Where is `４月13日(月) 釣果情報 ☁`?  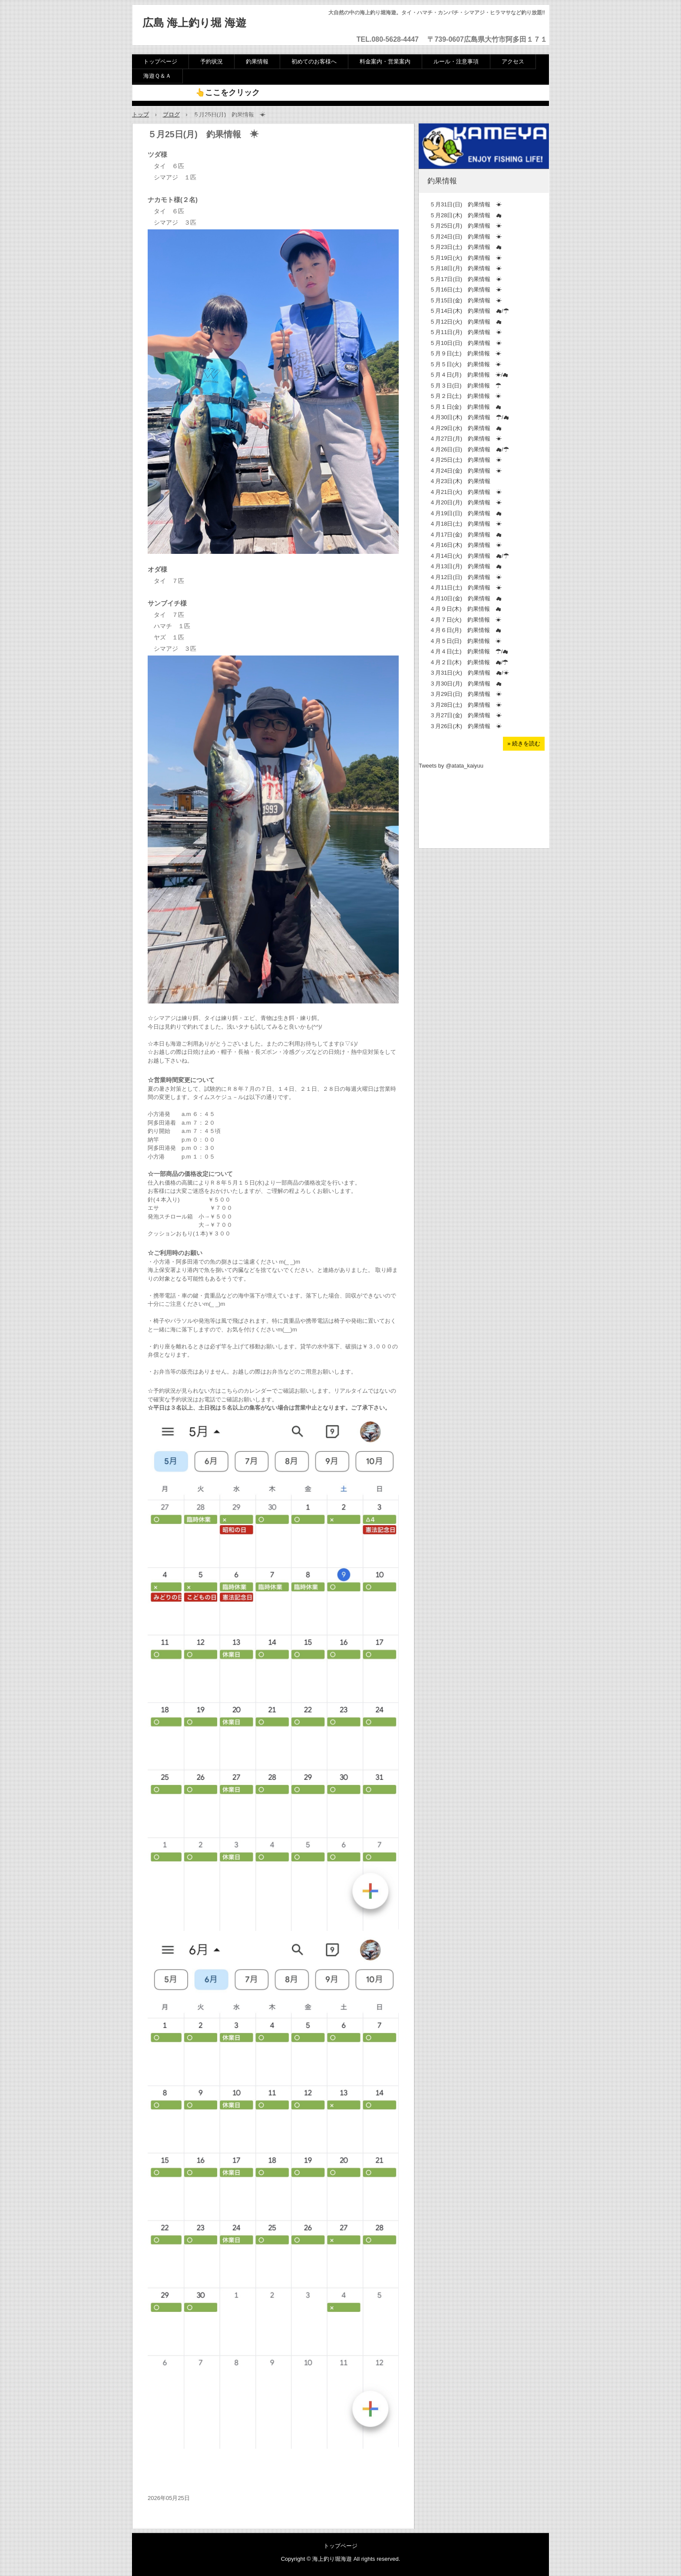 ４月13日(月) 釣果情報 ☁ is located at coordinates (466, 566).